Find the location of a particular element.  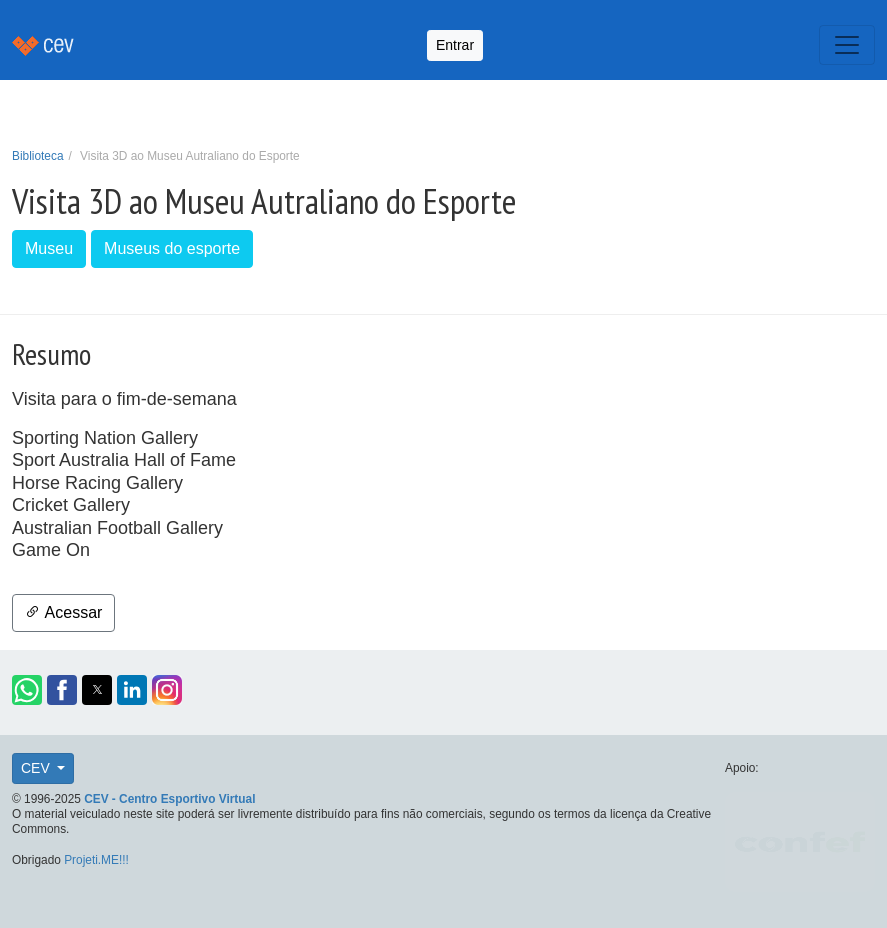

[button] is located at coordinates (27, 690).